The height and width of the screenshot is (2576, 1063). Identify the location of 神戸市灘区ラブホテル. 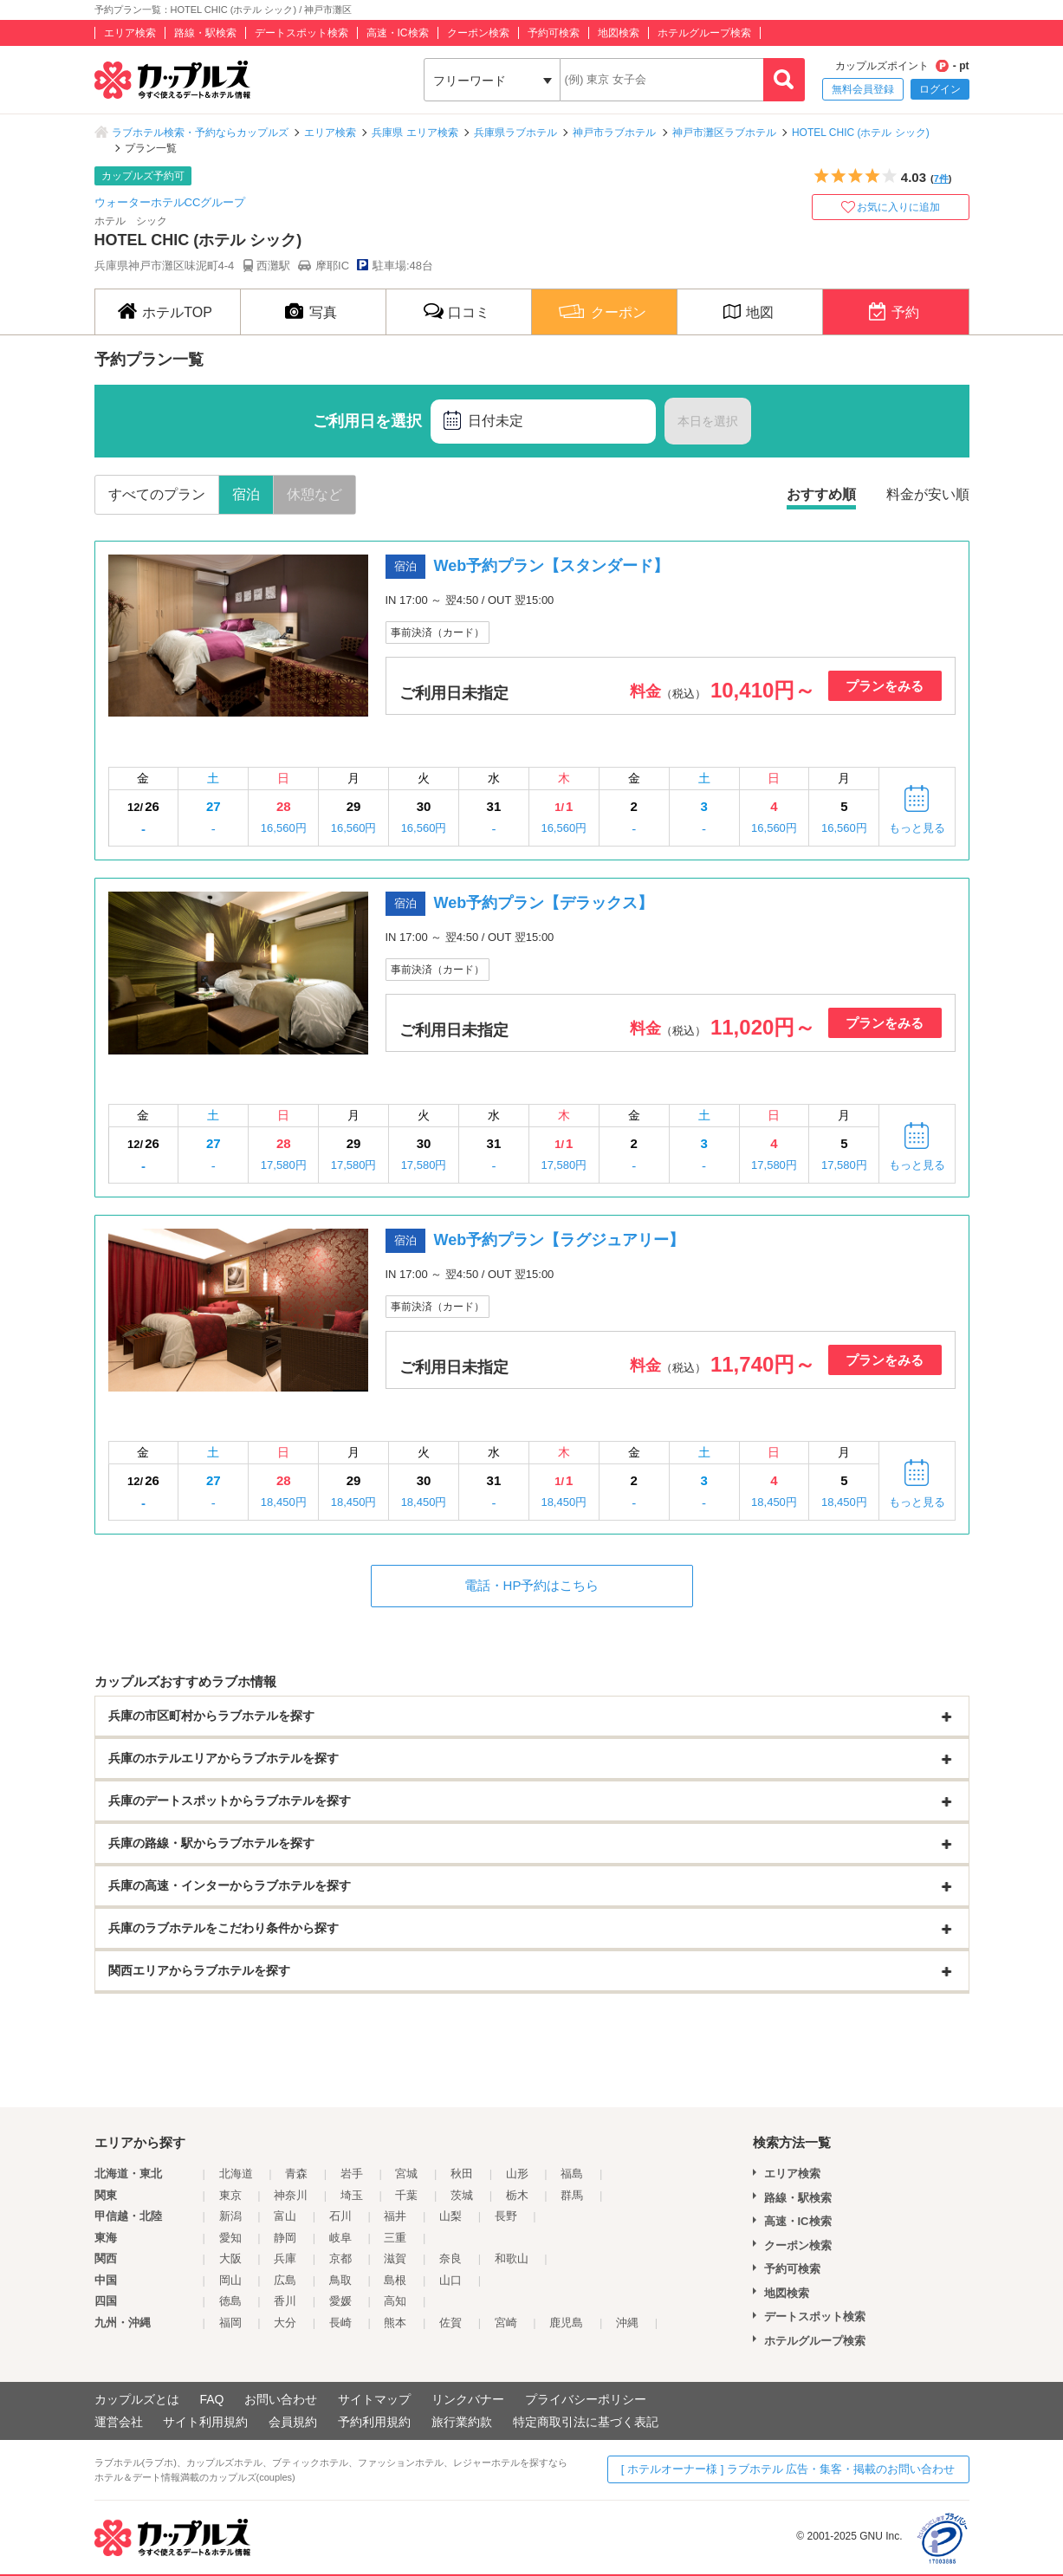
(724, 133).